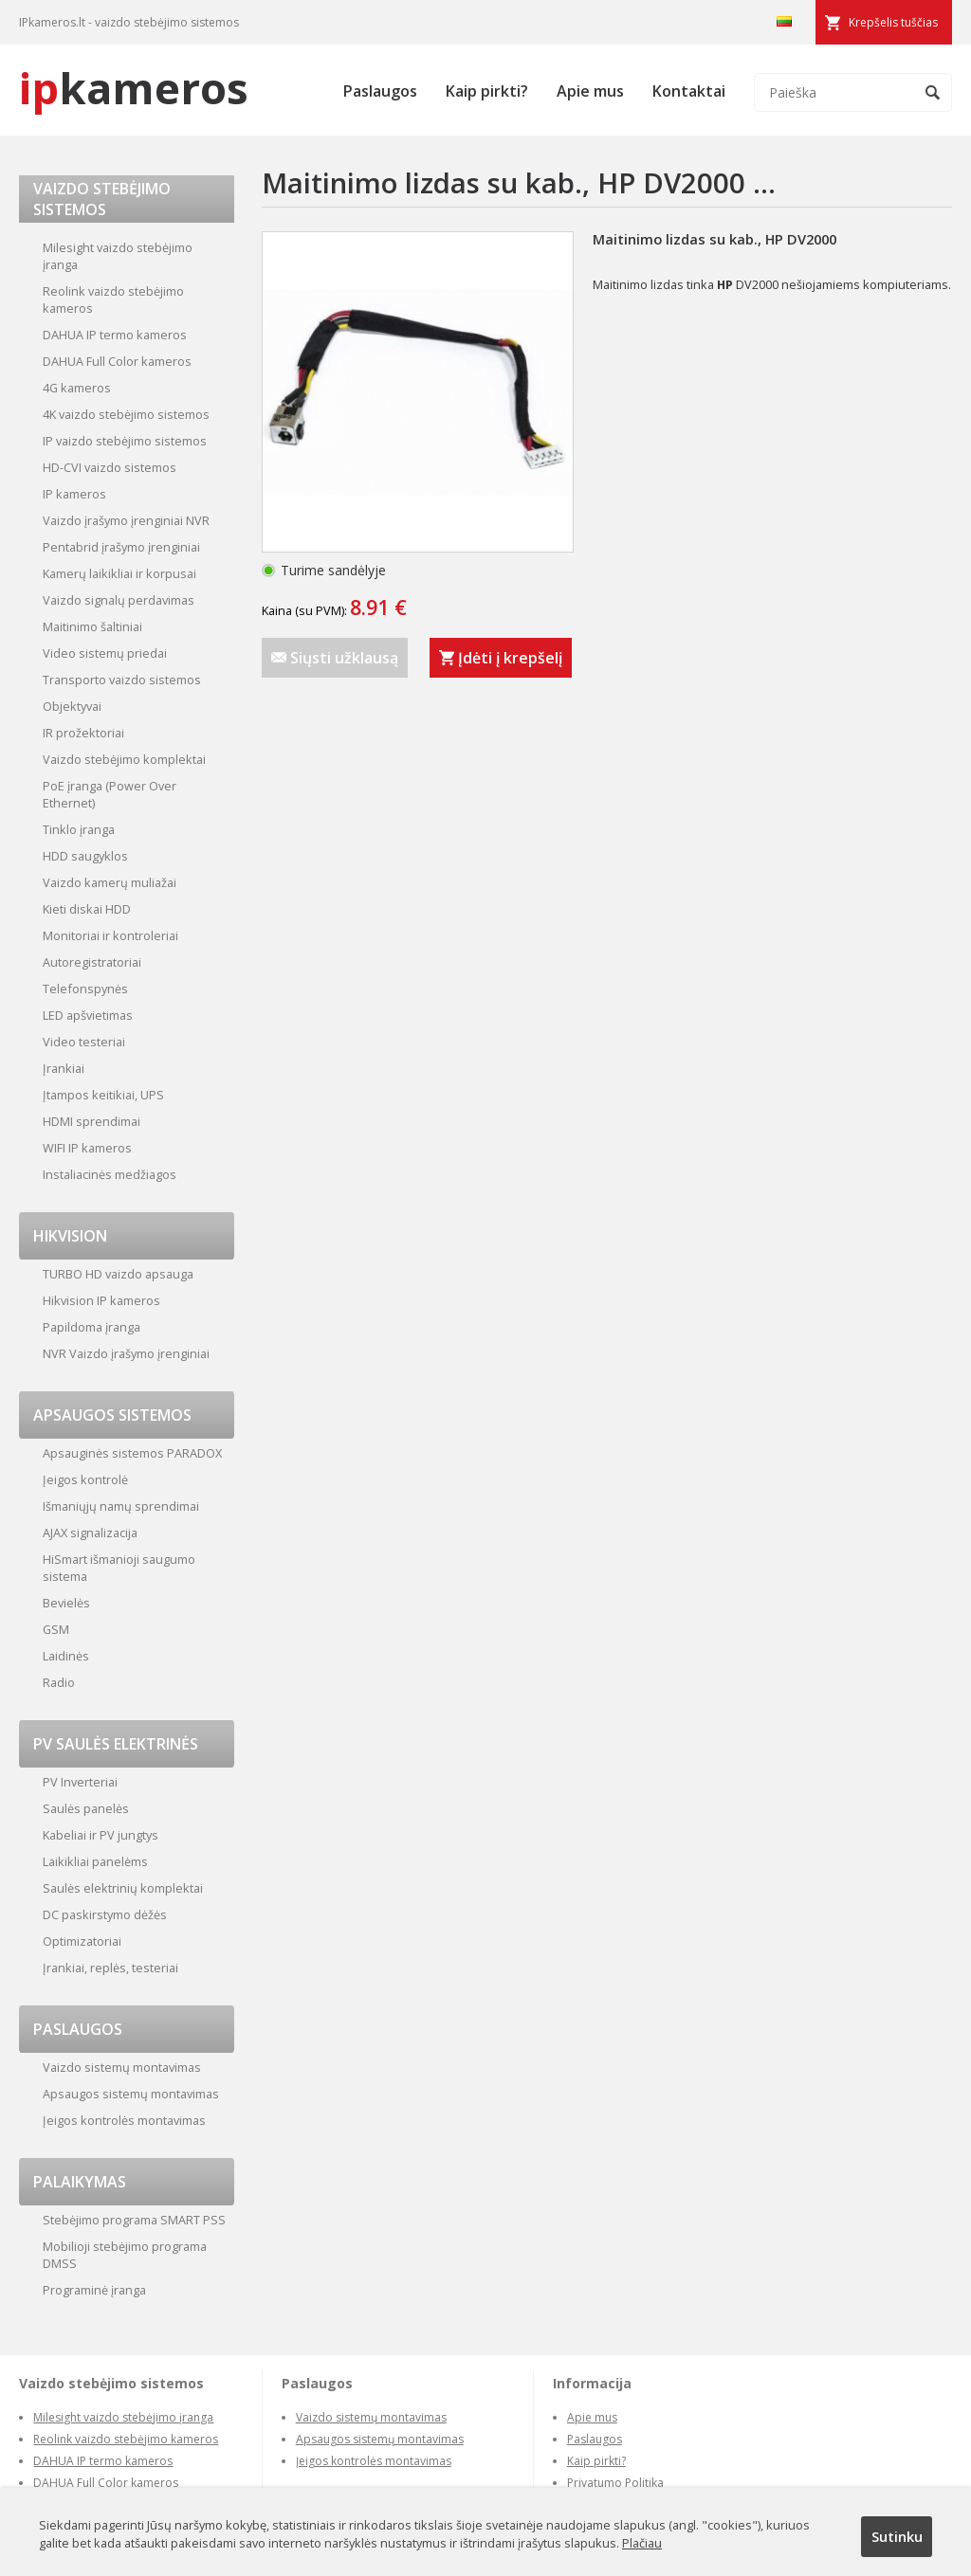  Describe the element at coordinates (56, 1629) in the screenshot. I see `GSM` at that location.